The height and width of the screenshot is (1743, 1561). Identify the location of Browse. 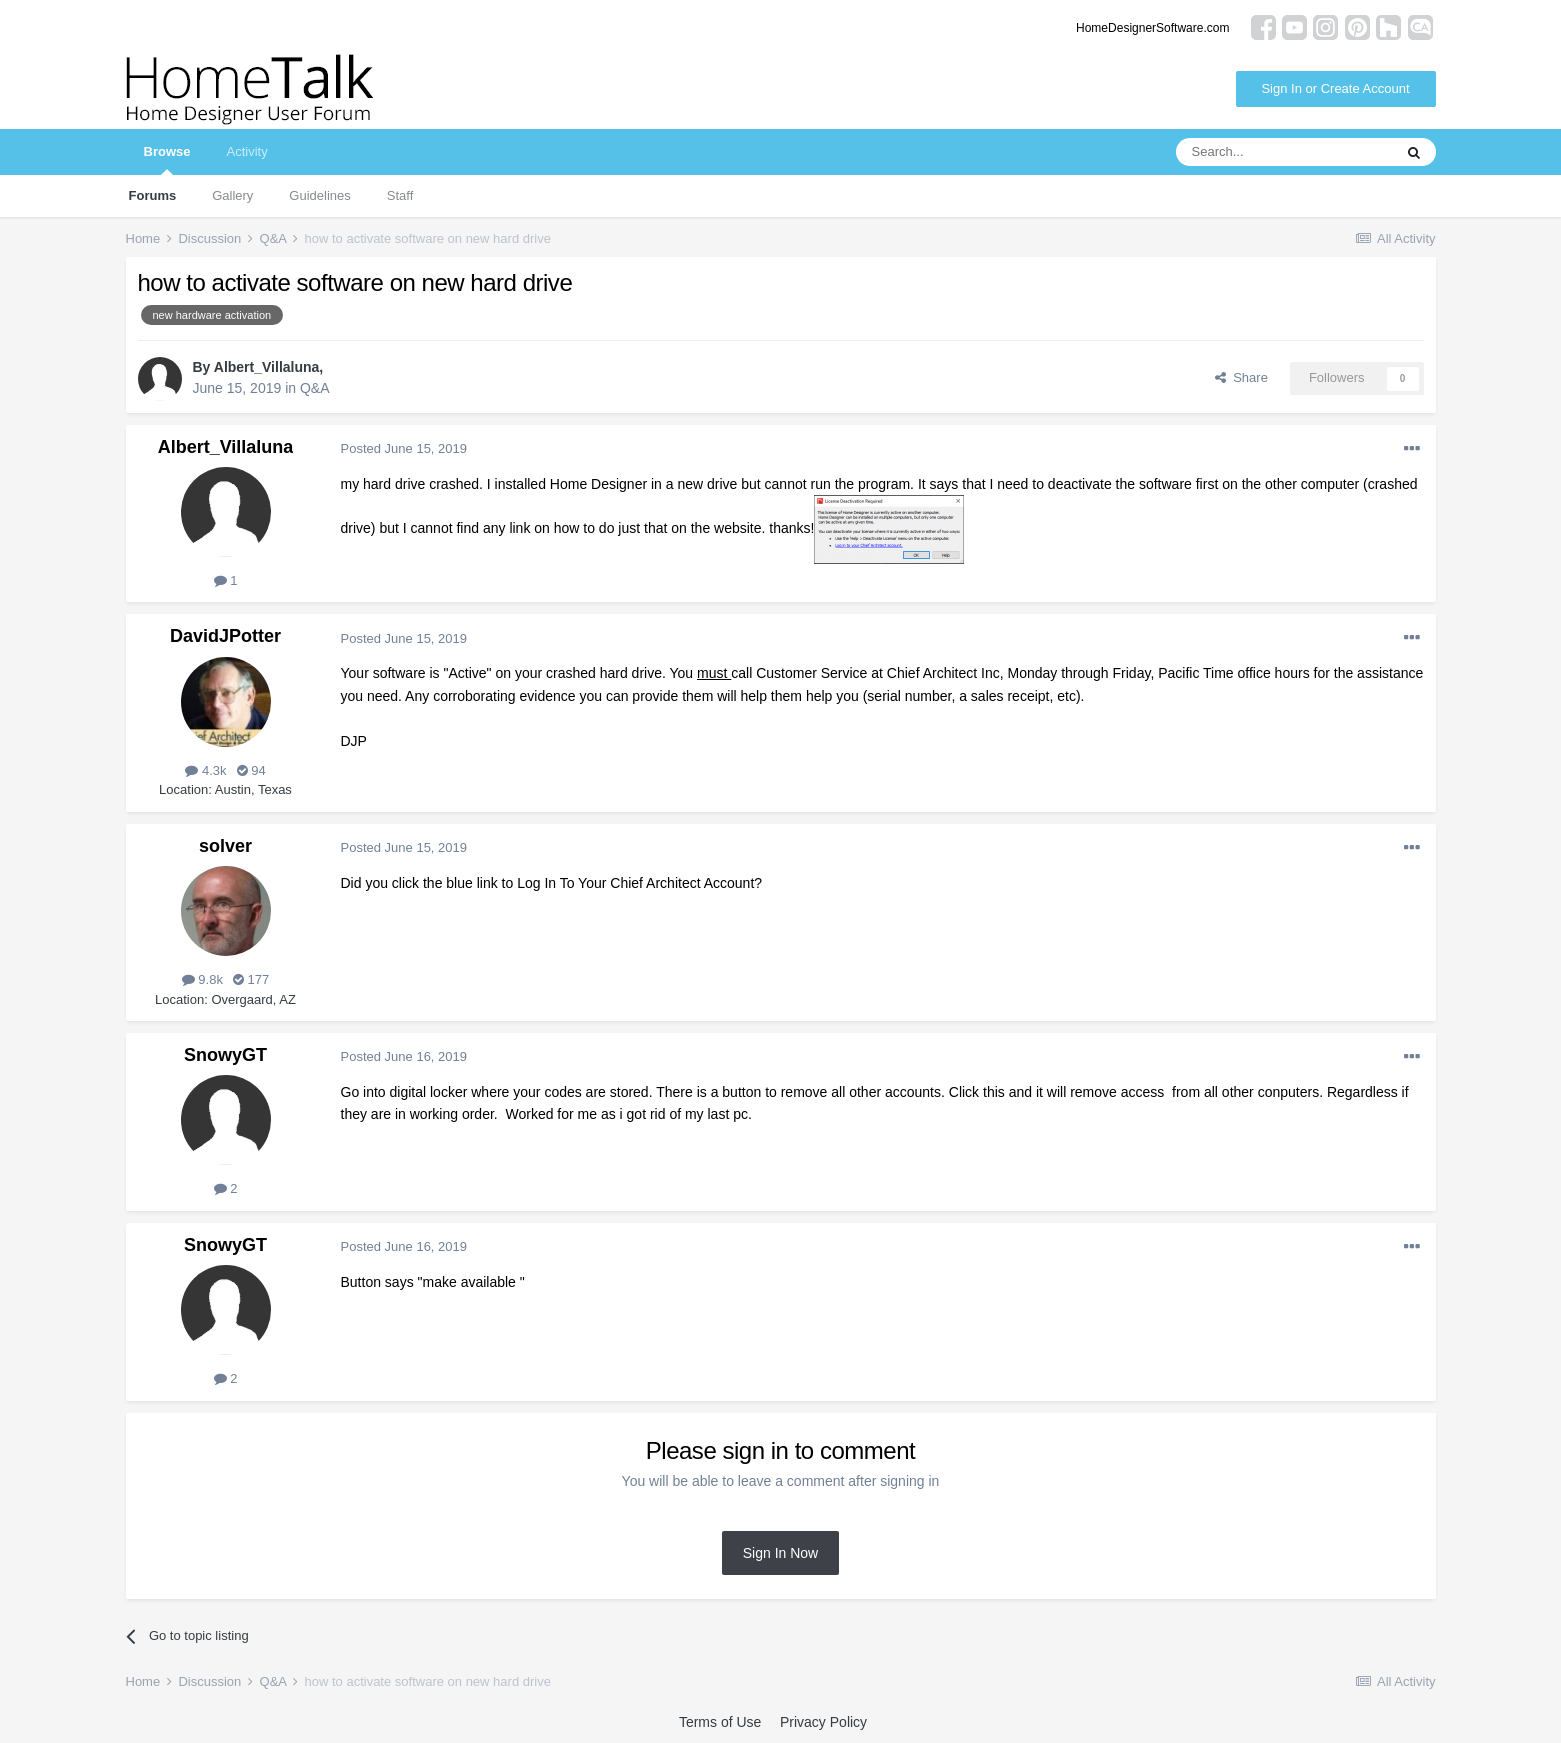
(167, 159).